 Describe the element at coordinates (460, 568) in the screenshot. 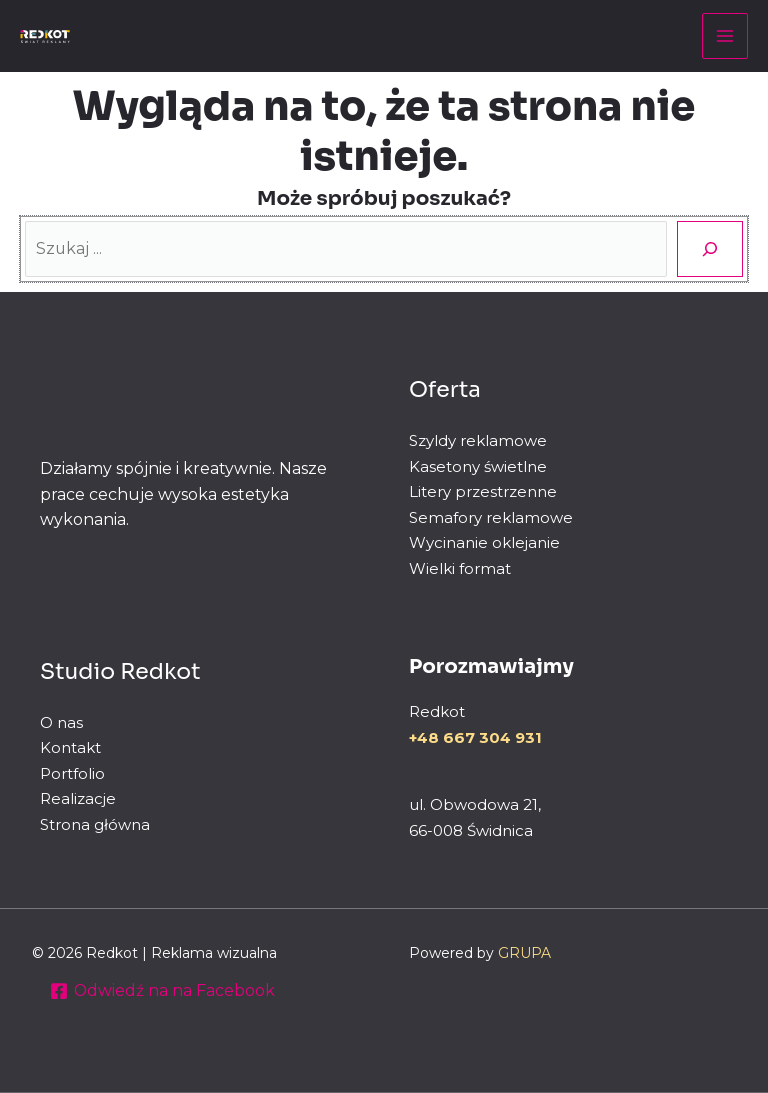

I see `Wielki format` at that location.